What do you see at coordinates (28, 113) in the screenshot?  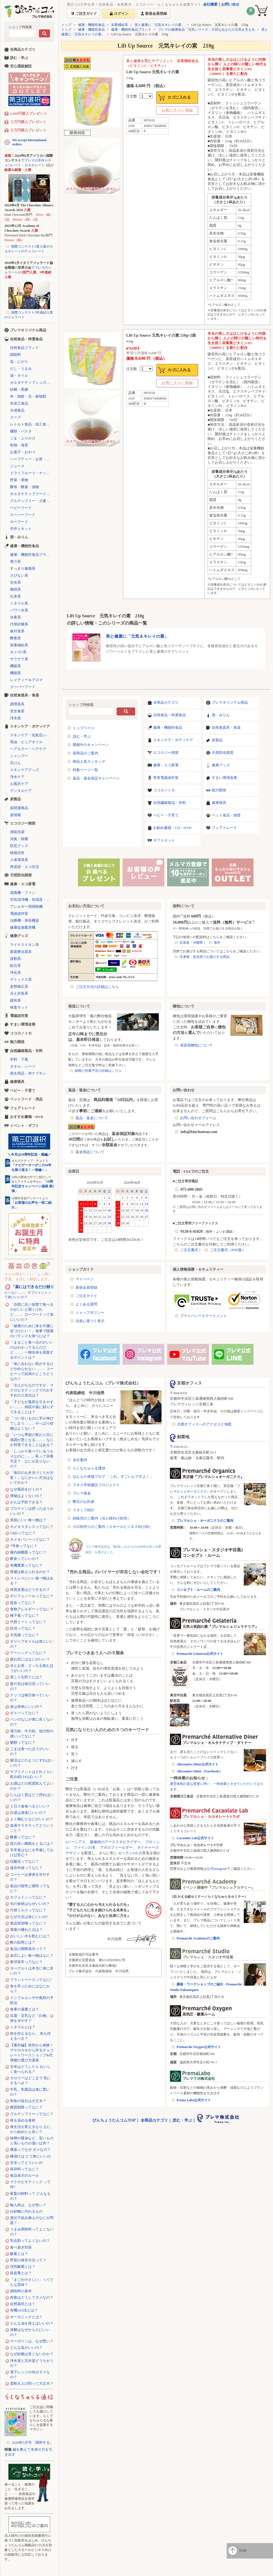 I see `2,000円購入プレゼント` at bounding box center [28, 113].